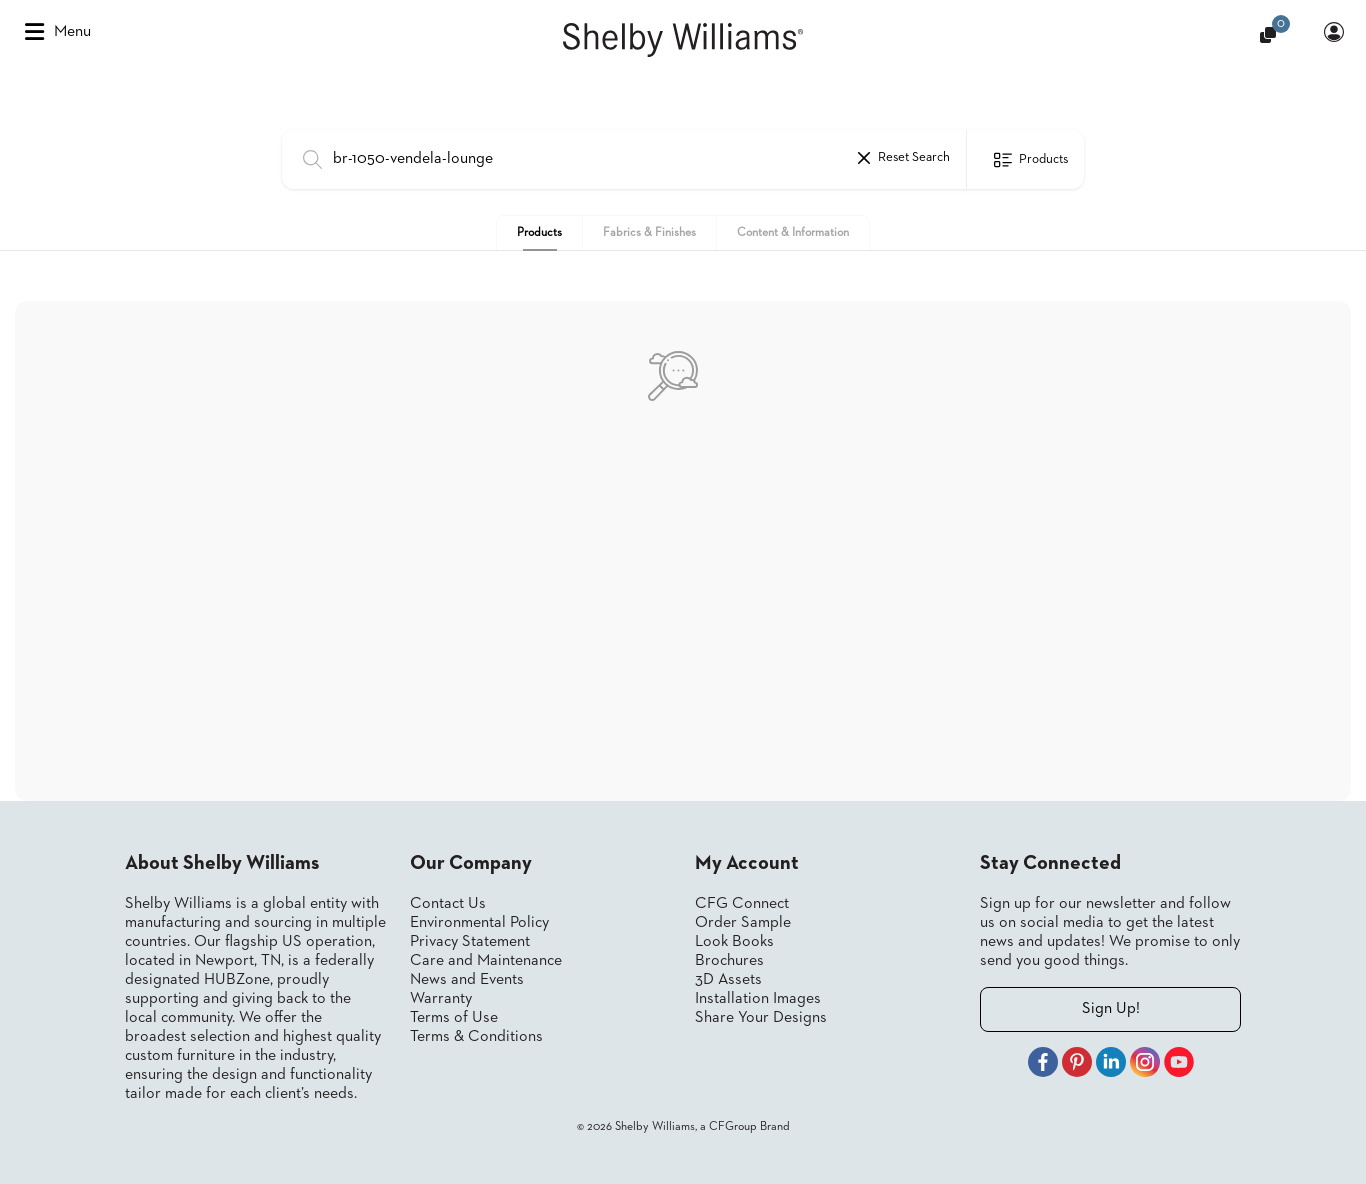 This screenshot has height=1184, width=1366. Describe the element at coordinates (761, 1018) in the screenshot. I see `Share Your Designs` at that location.